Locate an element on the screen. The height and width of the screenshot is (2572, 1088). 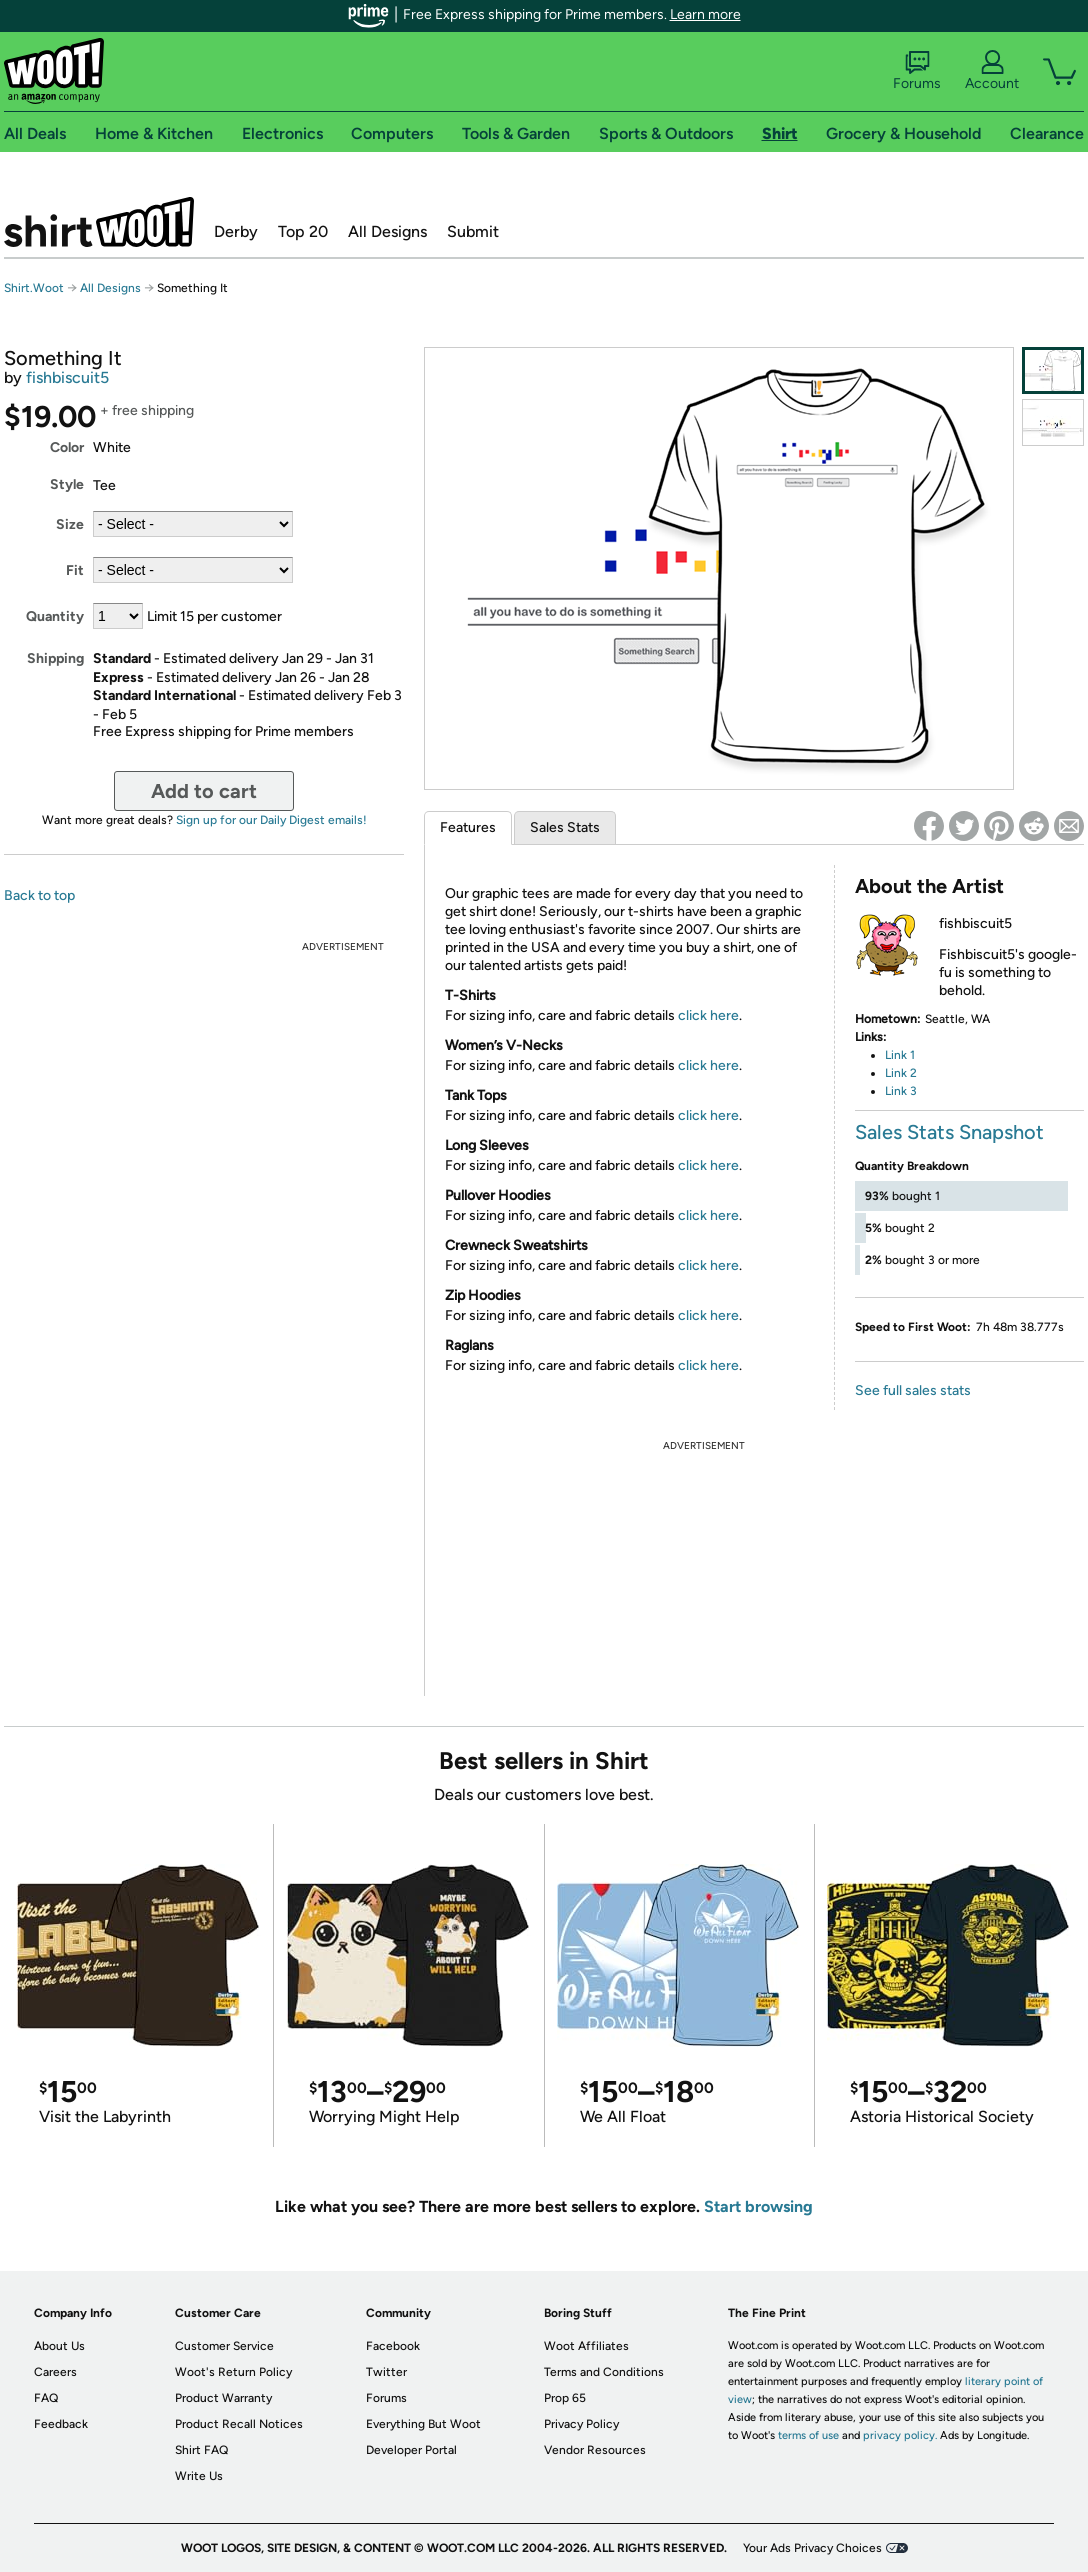
Sales Stats is located at coordinates (565, 827).